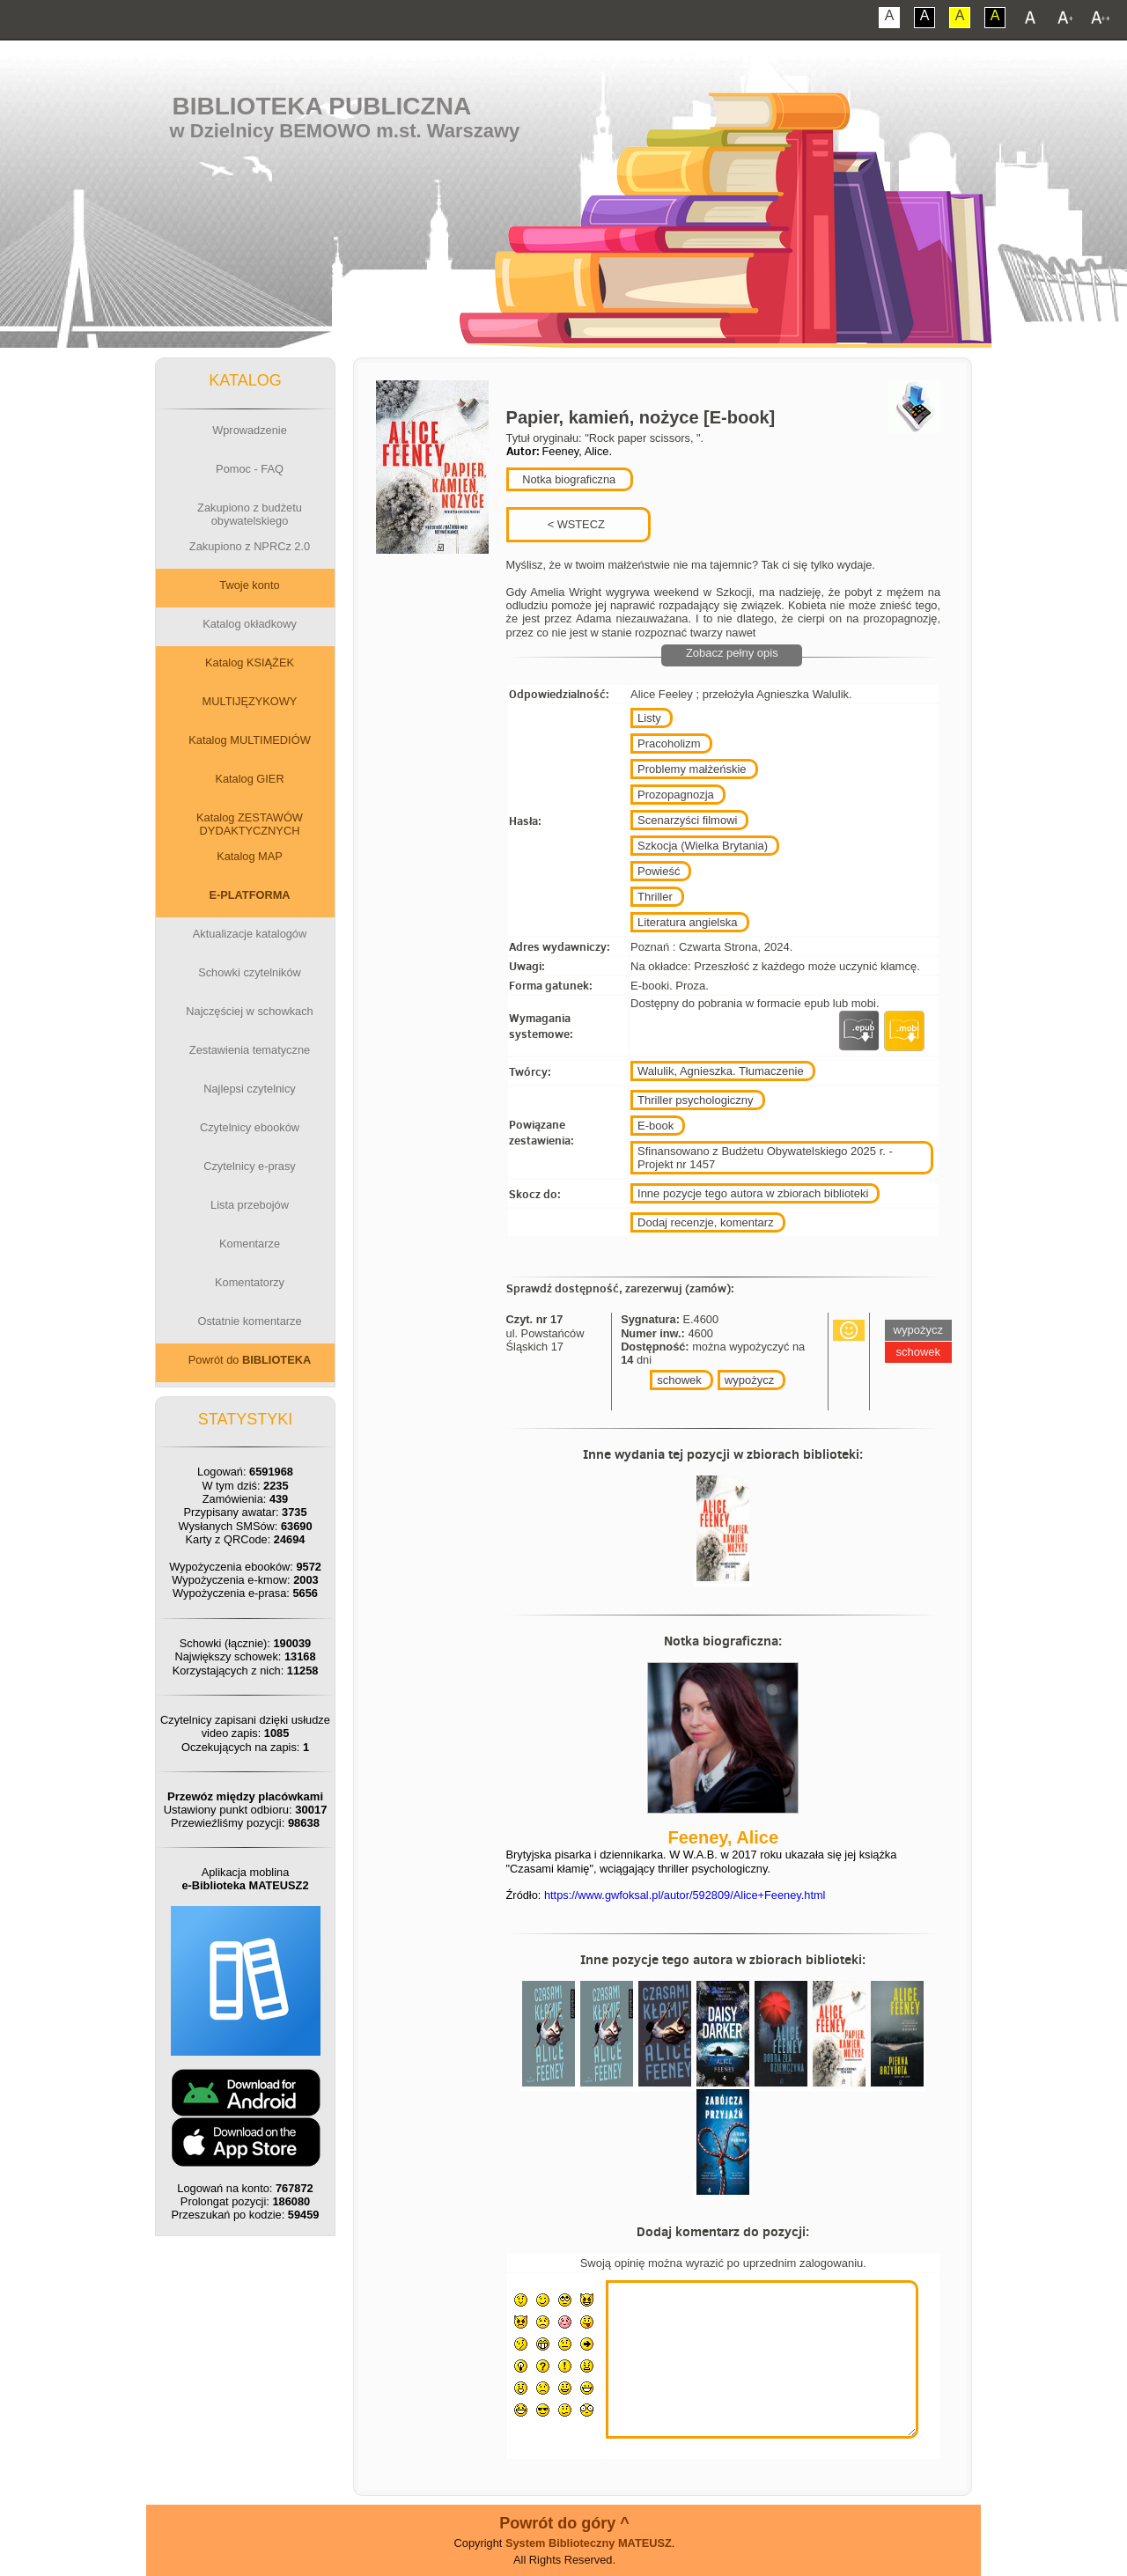 This screenshot has height=2576, width=1127. What do you see at coordinates (695, 1100) in the screenshot?
I see `Thriller psychologiczny` at bounding box center [695, 1100].